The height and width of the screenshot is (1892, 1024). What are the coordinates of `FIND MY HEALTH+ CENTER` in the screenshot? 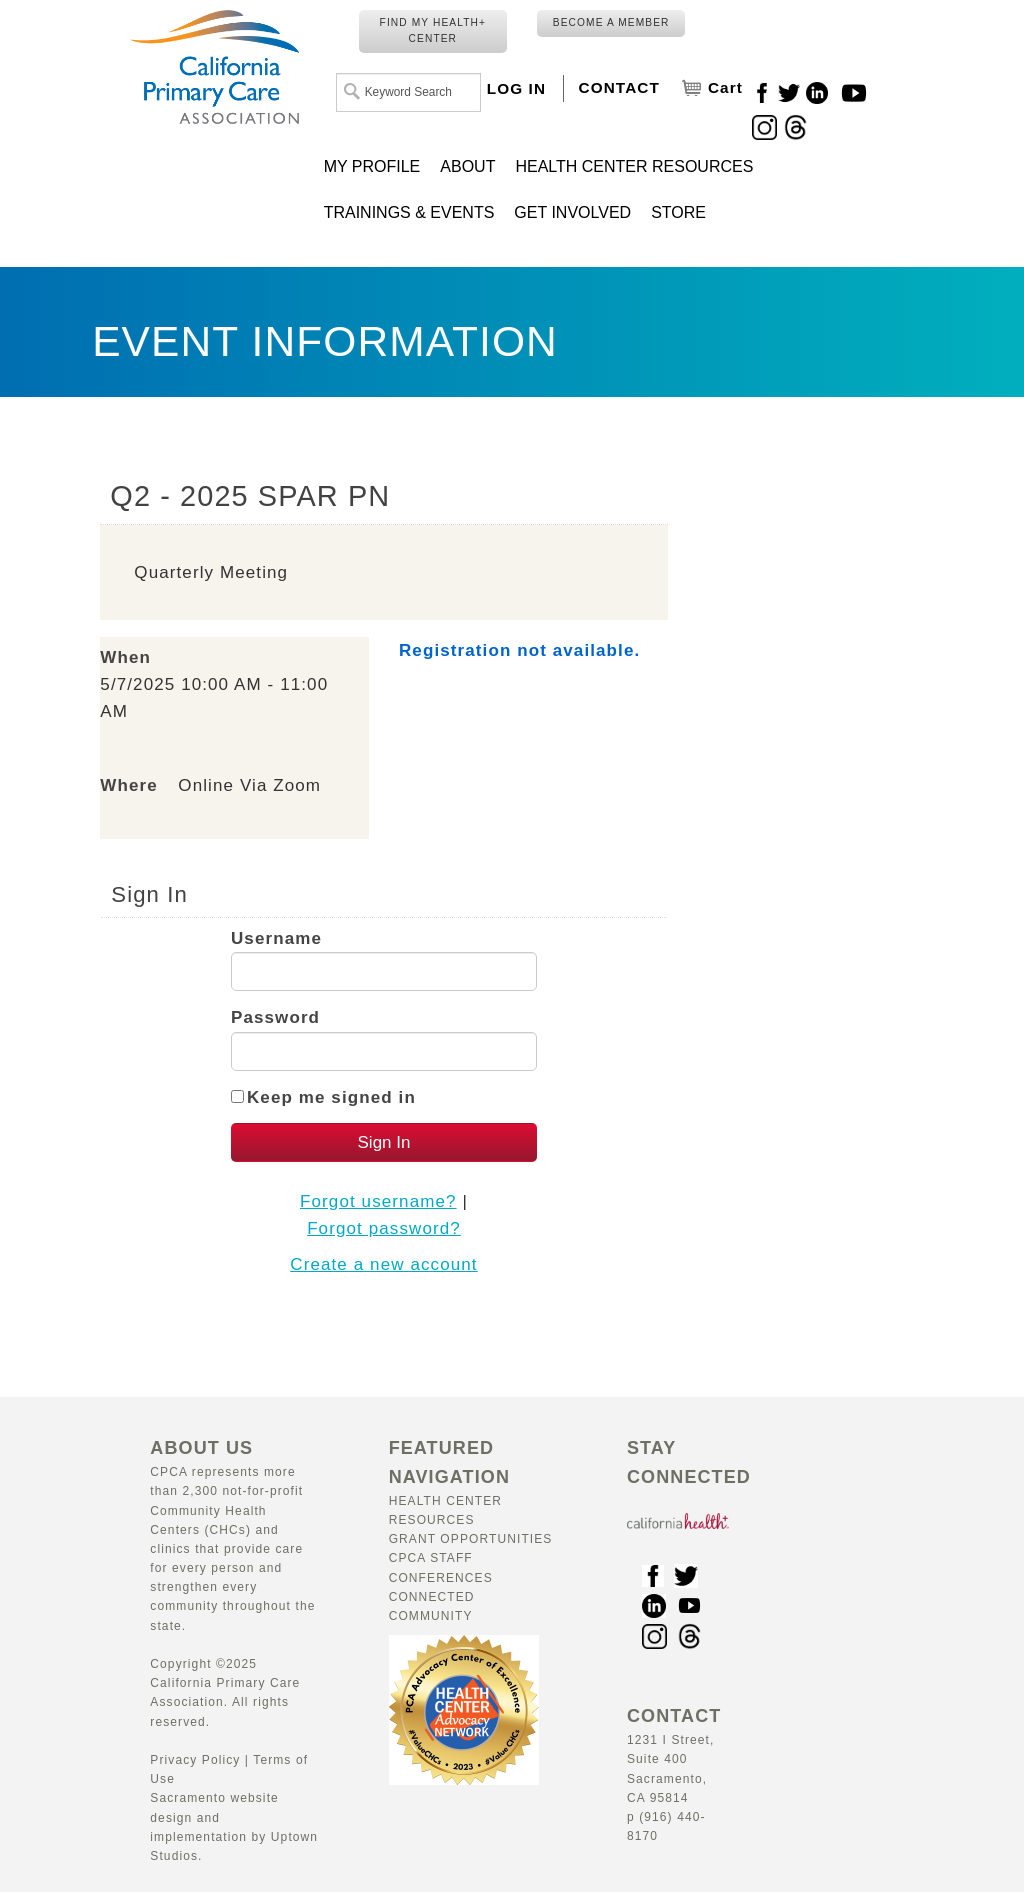 It's located at (433, 30).